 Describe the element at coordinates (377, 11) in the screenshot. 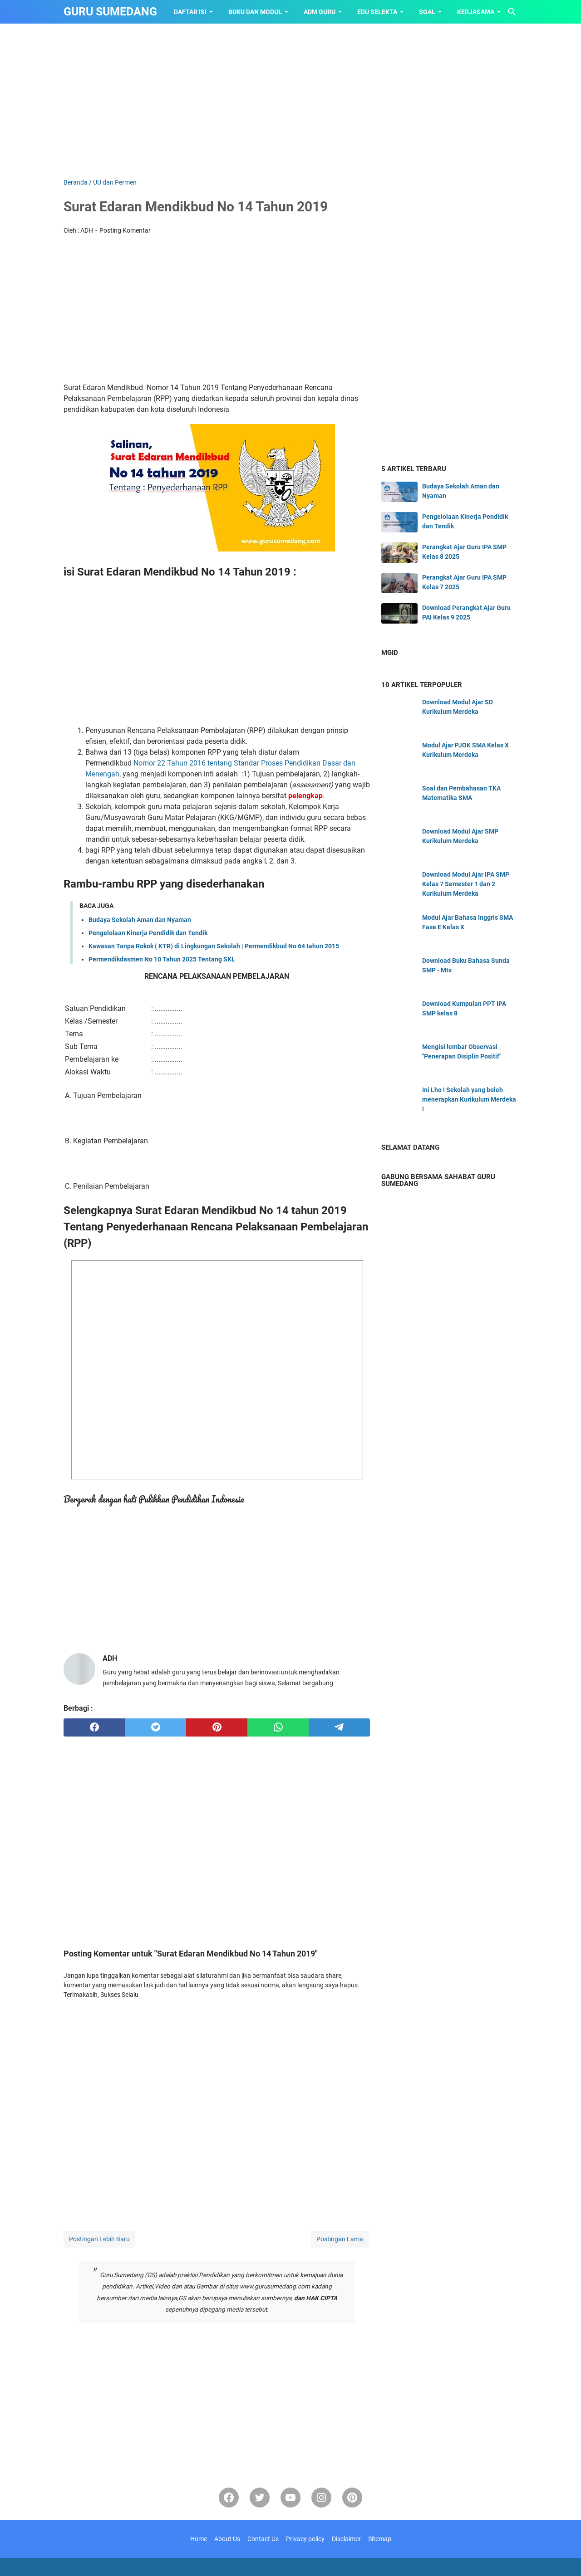

I see `EDU SELEKTA` at that location.